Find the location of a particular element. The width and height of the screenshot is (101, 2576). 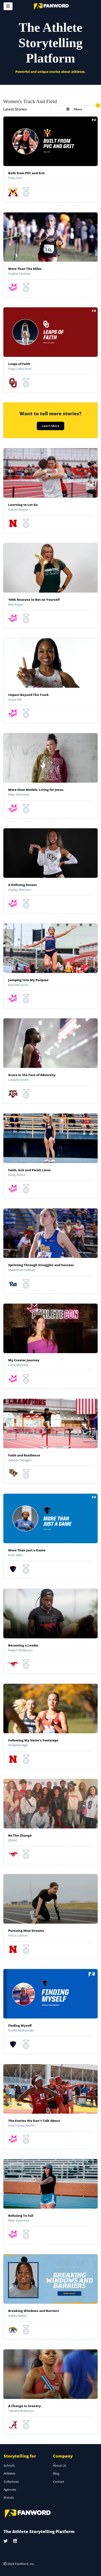

Impact Beyond The Track is located at coordinates (28, 695).